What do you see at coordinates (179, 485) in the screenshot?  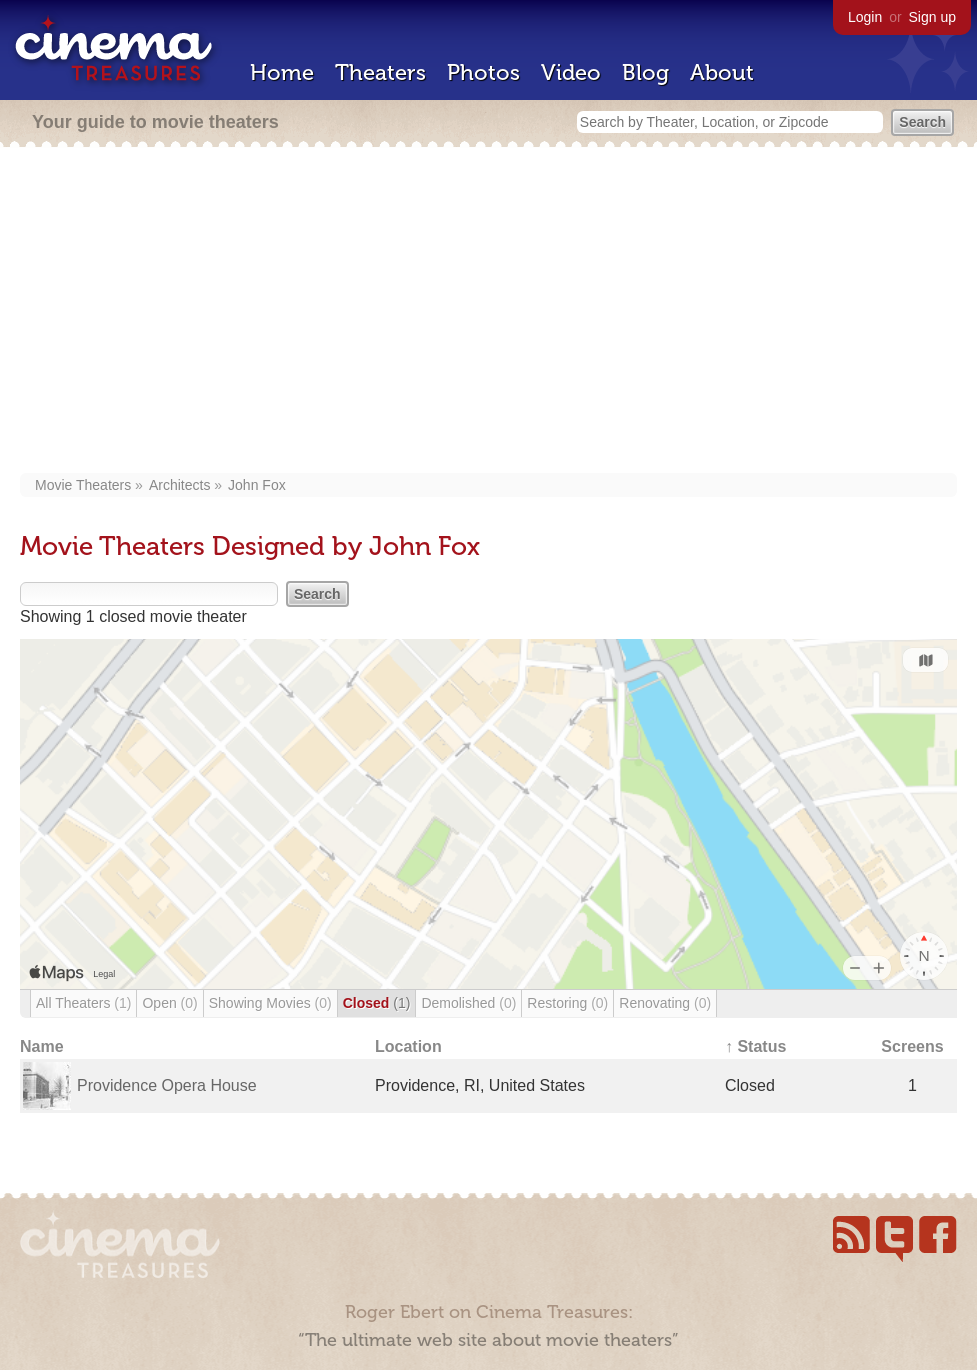 I see `Architects` at bounding box center [179, 485].